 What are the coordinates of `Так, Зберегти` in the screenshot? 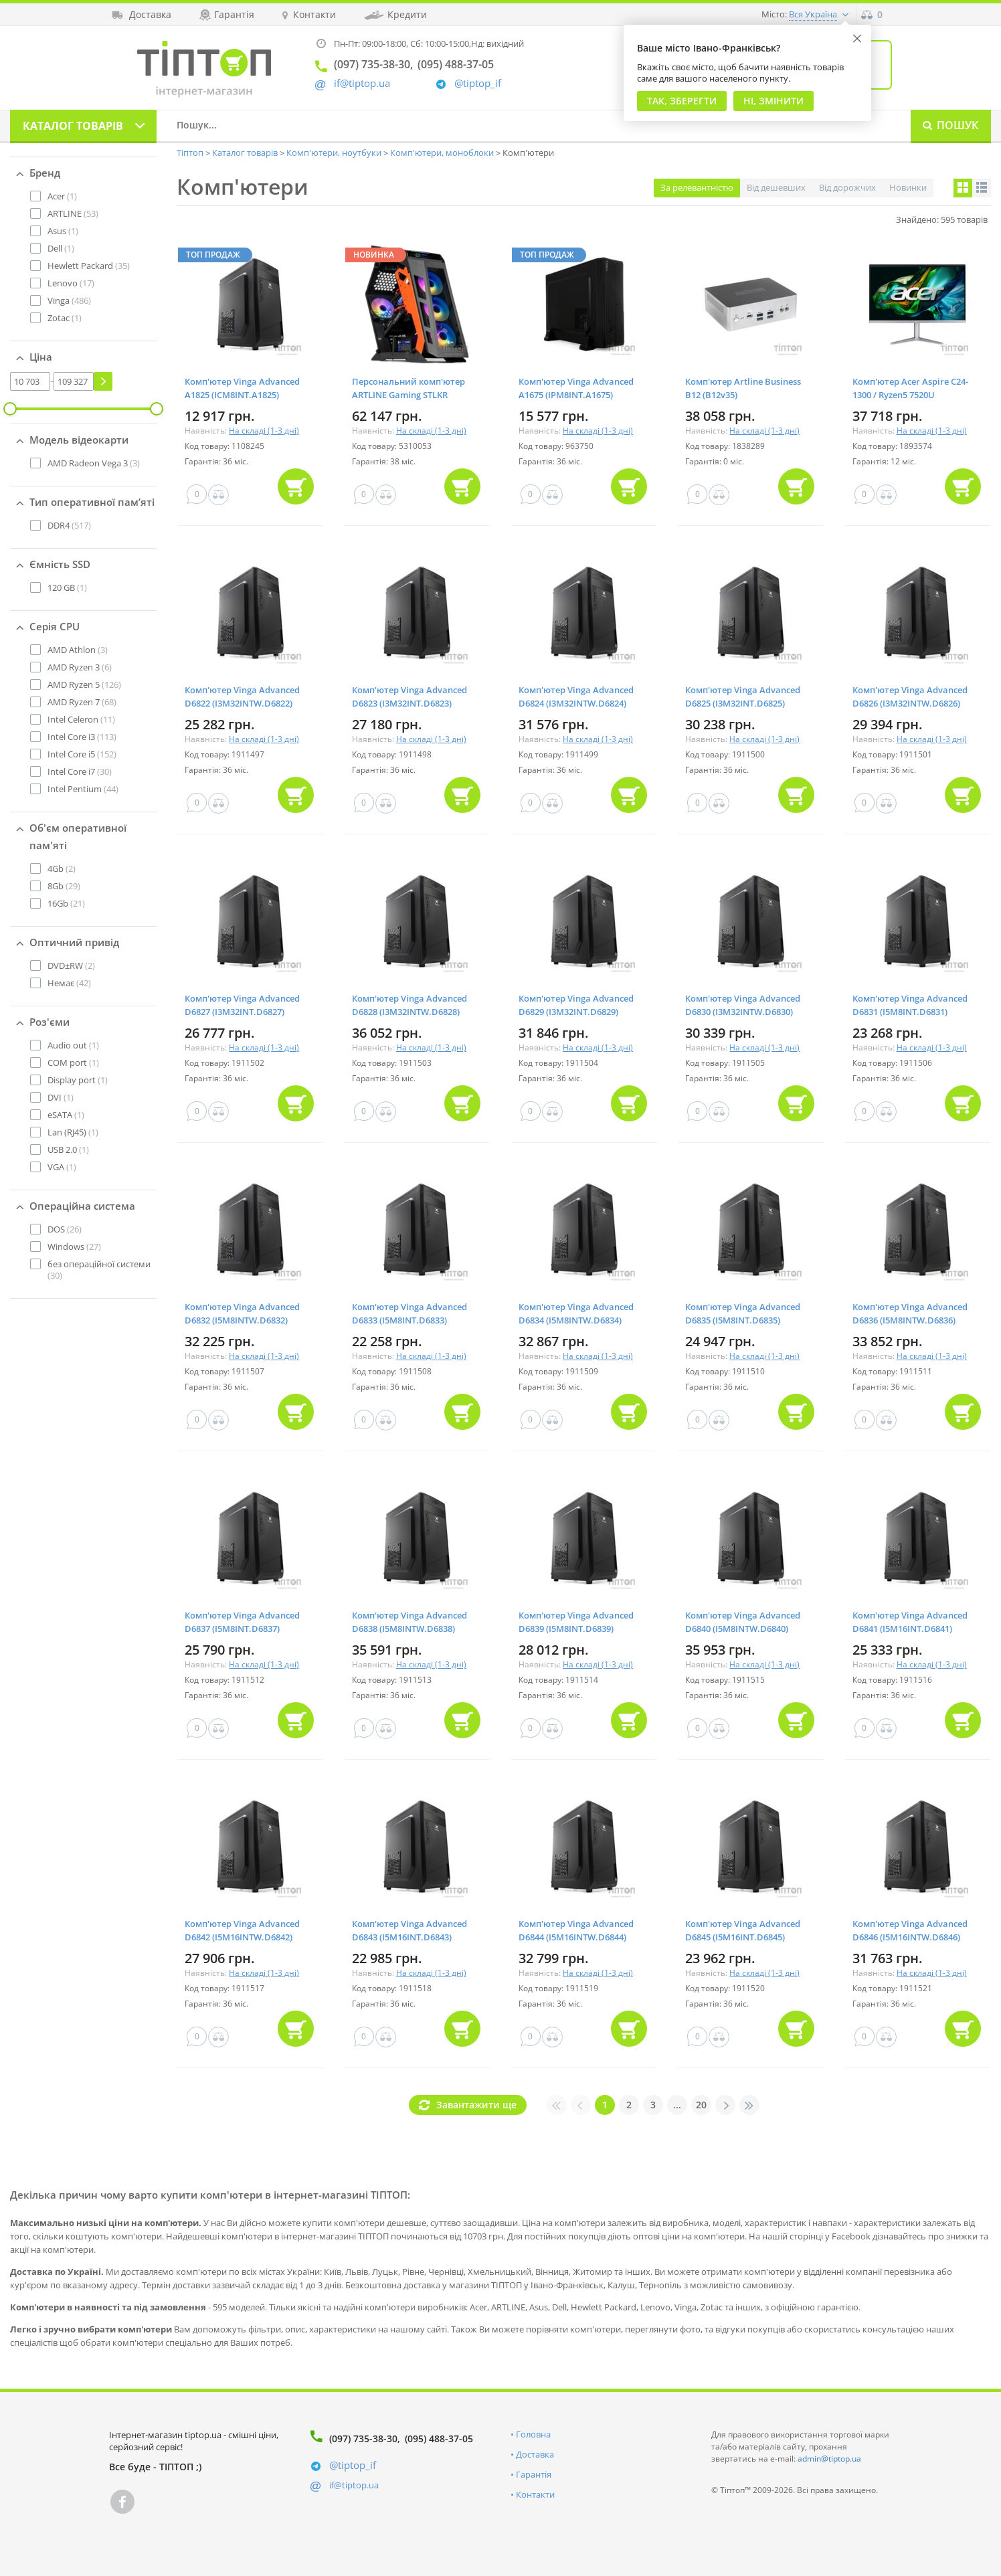 It's located at (682, 100).